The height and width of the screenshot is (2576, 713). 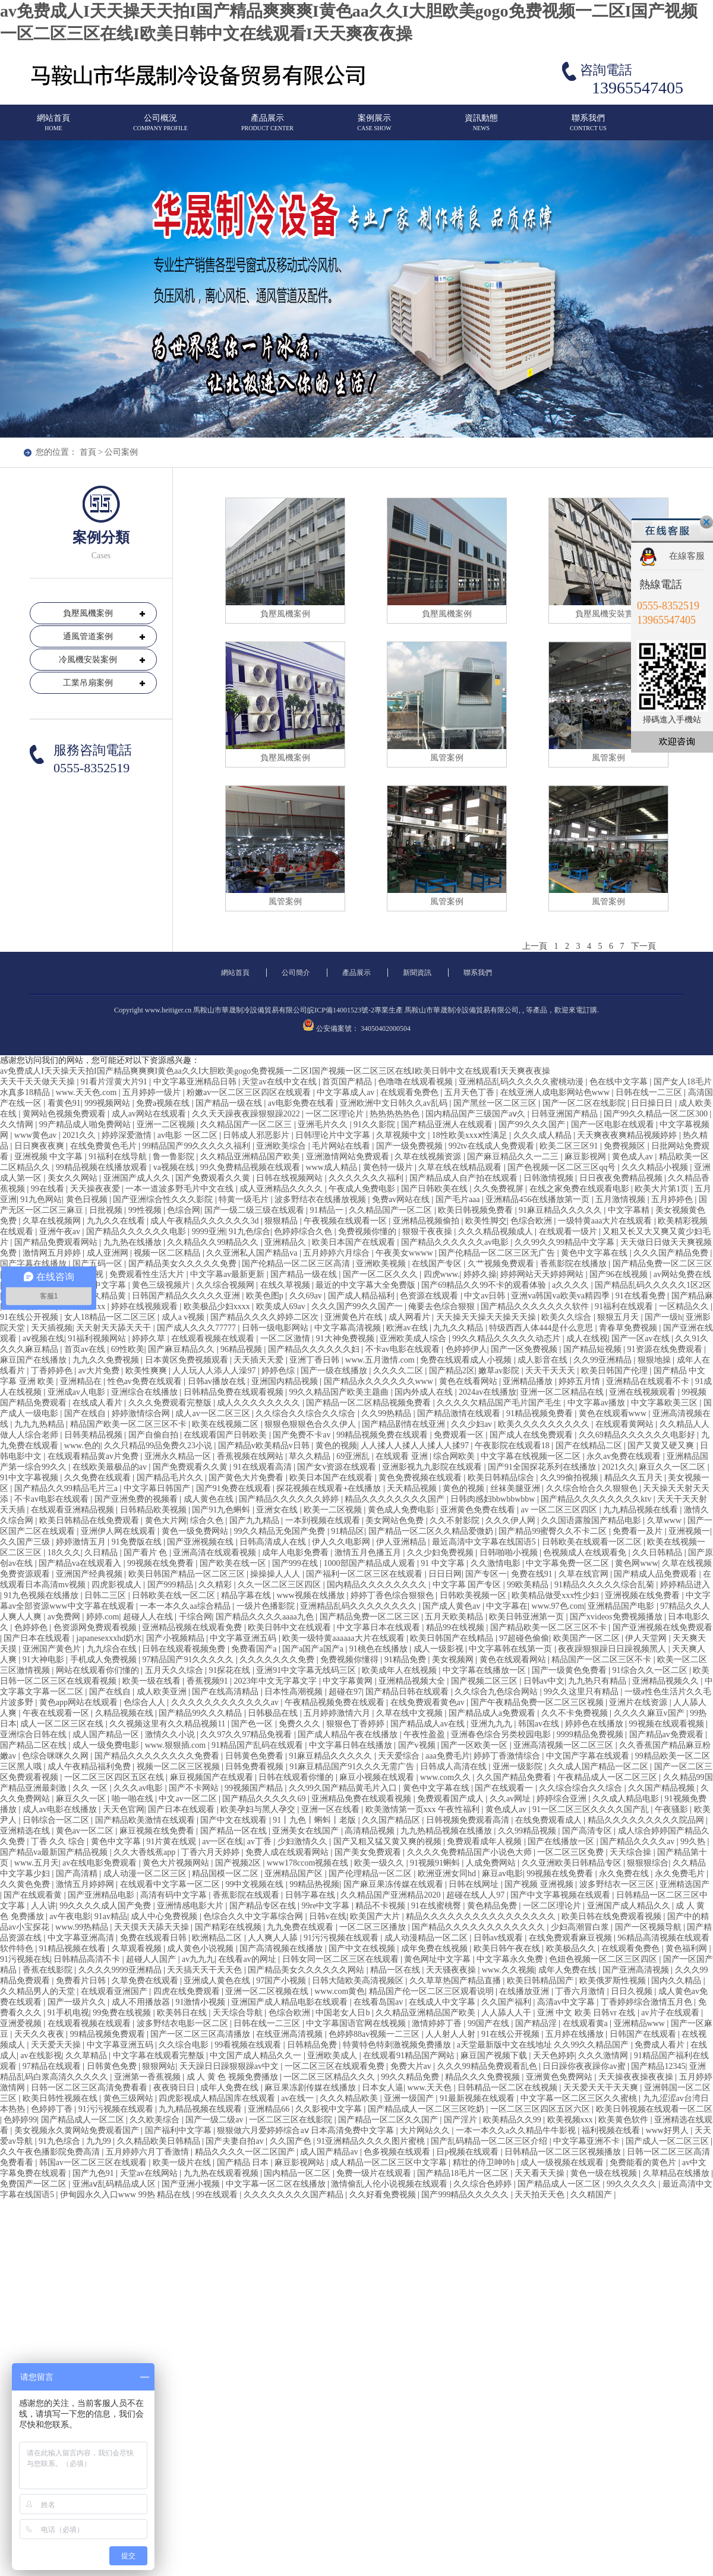 I want to click on 亚洲欧美视频, so click(x=382, y=1263).